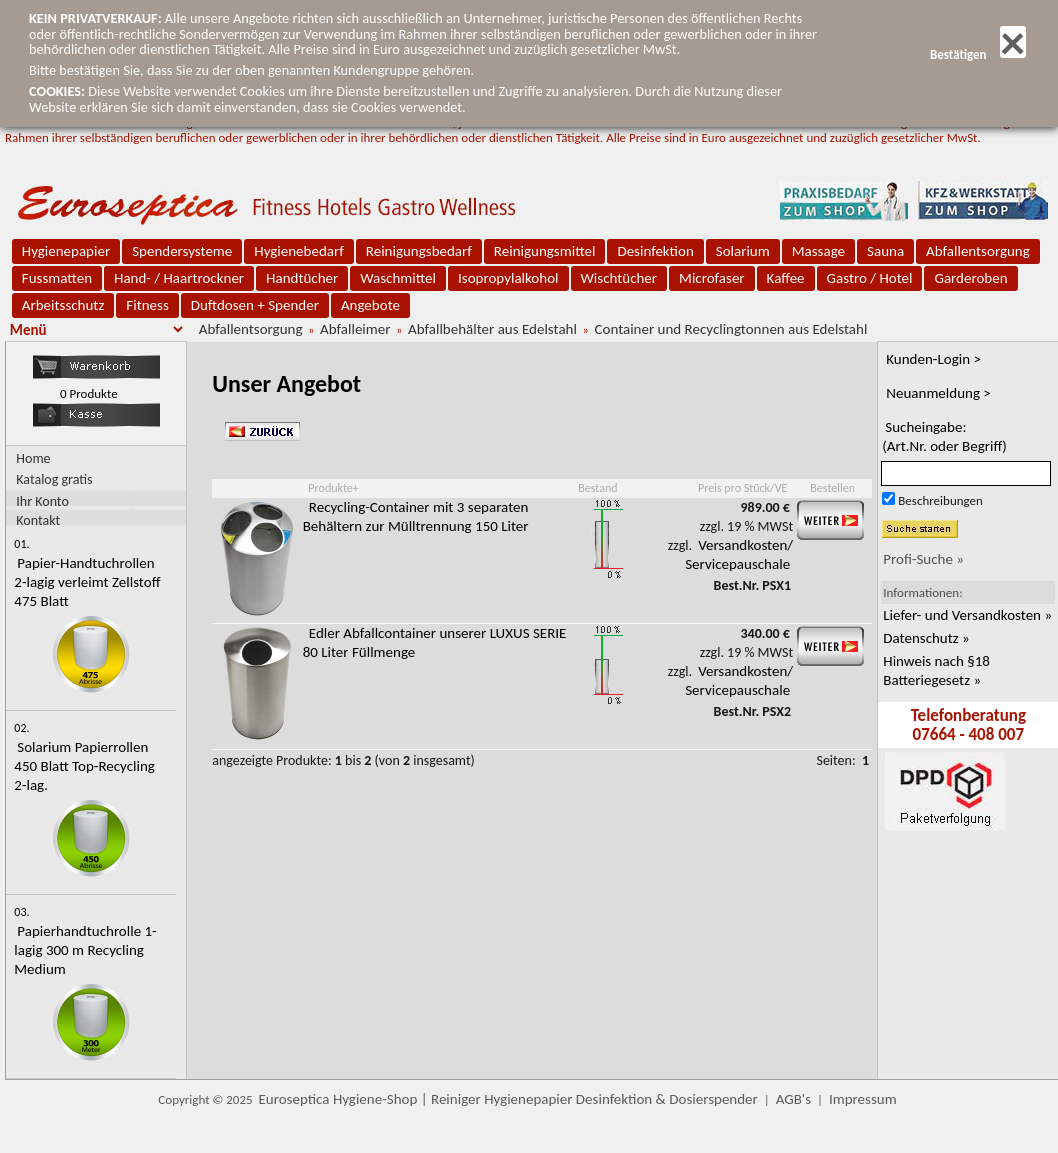 This screenshot has width=1058, height=1153. Describe the element at coordinates (419, 251) in the screenshot. I see `Reinigungsbedarf` at that location.